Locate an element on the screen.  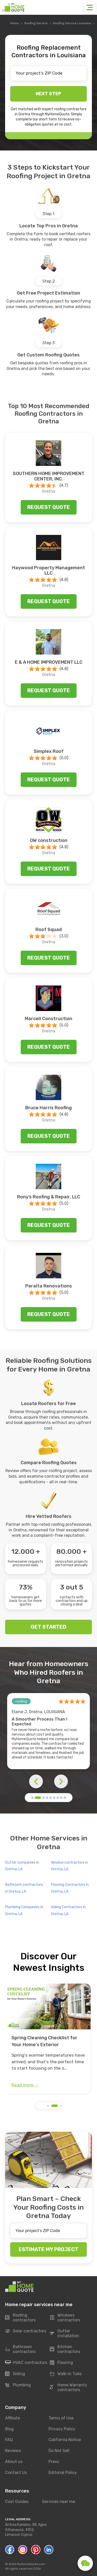
[button] is located at coordinates (32, 1797).